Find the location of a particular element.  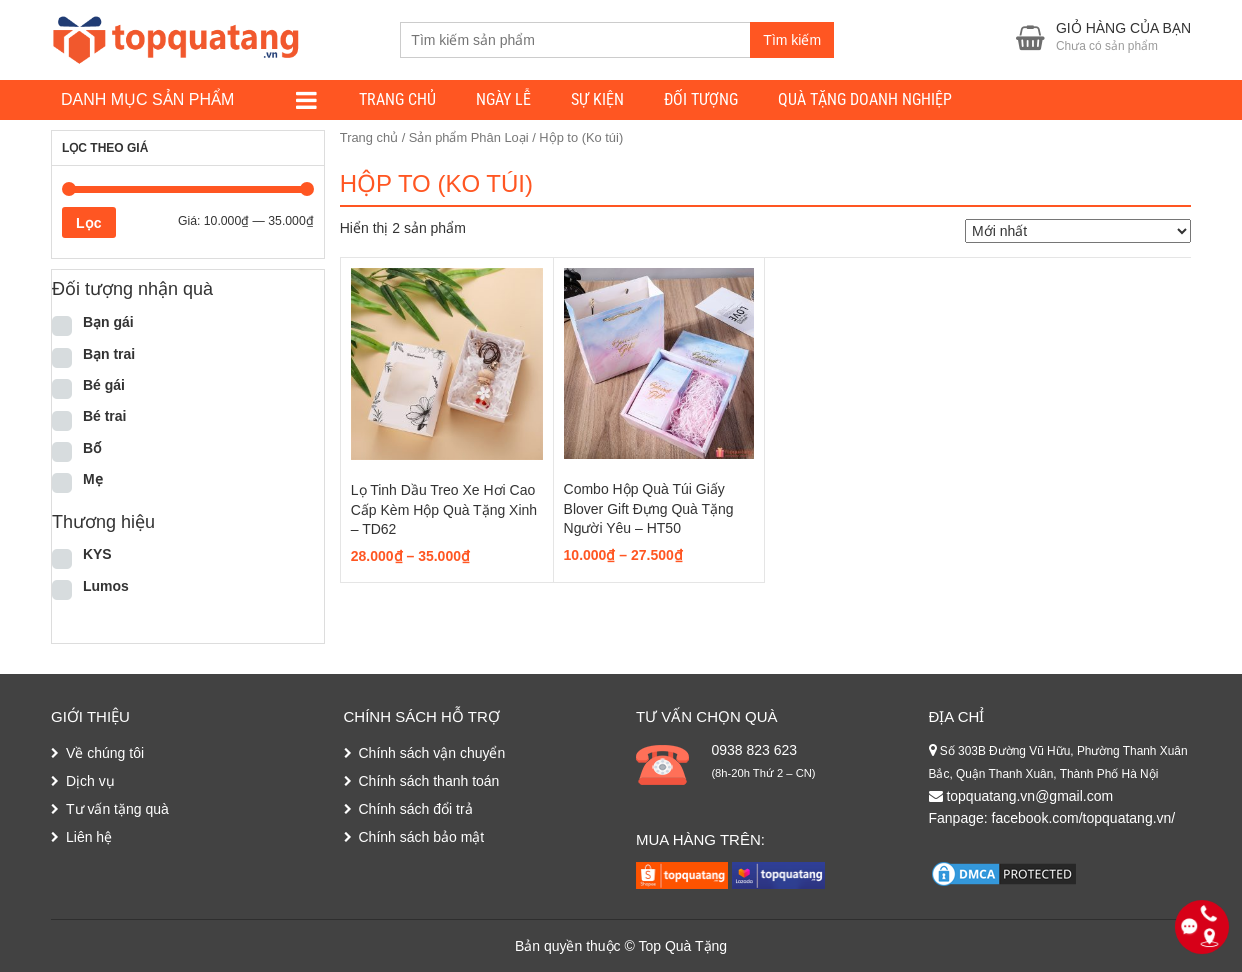

Sự kiện is located at coordinates (597, 99).